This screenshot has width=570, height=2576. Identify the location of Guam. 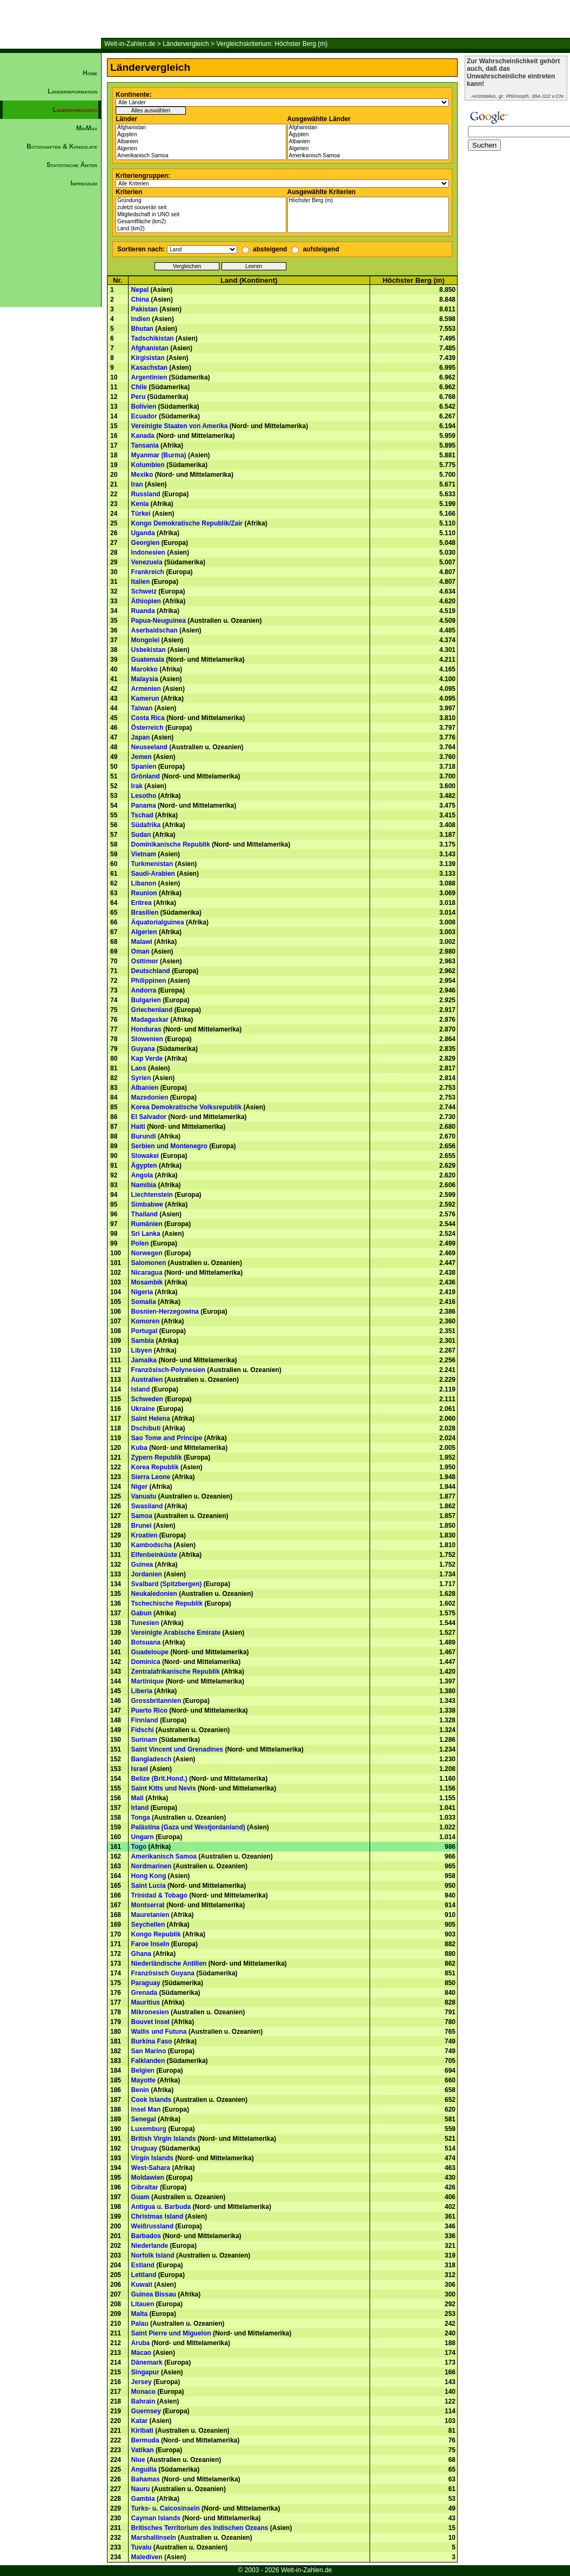
(140, 2197).